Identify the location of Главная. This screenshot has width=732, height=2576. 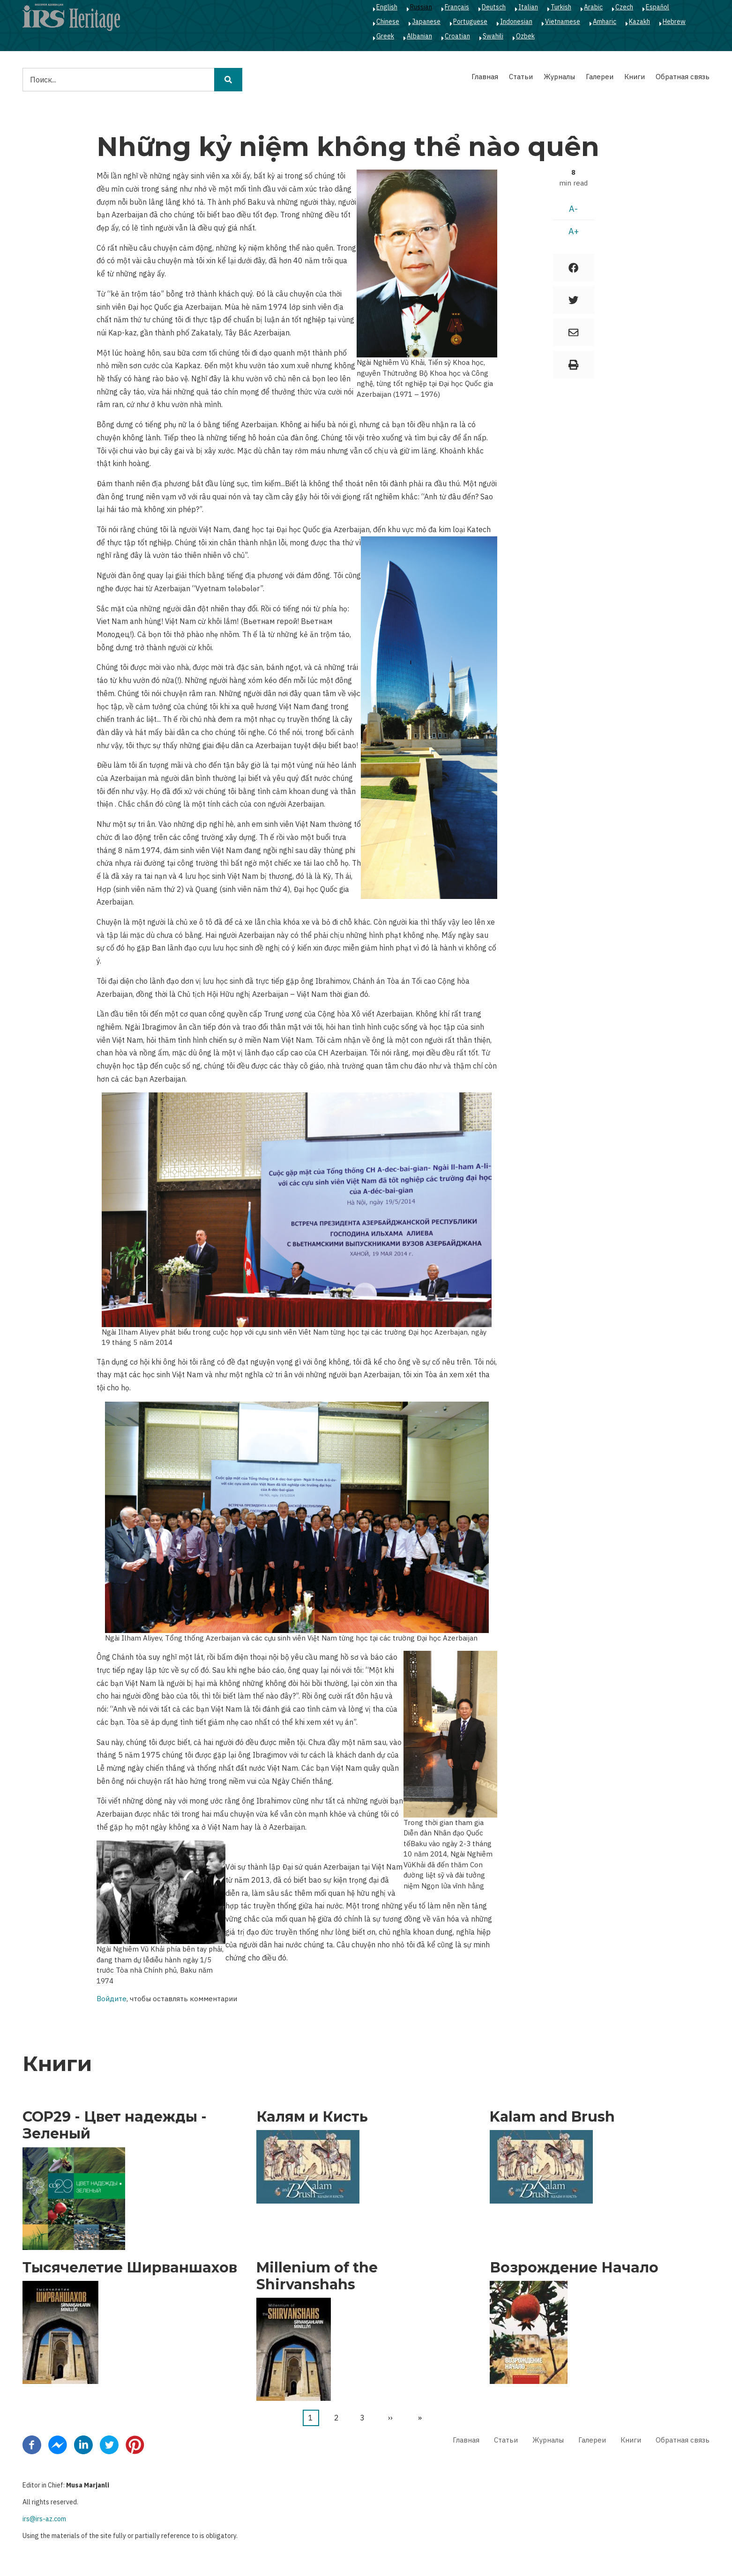
(484, 76).